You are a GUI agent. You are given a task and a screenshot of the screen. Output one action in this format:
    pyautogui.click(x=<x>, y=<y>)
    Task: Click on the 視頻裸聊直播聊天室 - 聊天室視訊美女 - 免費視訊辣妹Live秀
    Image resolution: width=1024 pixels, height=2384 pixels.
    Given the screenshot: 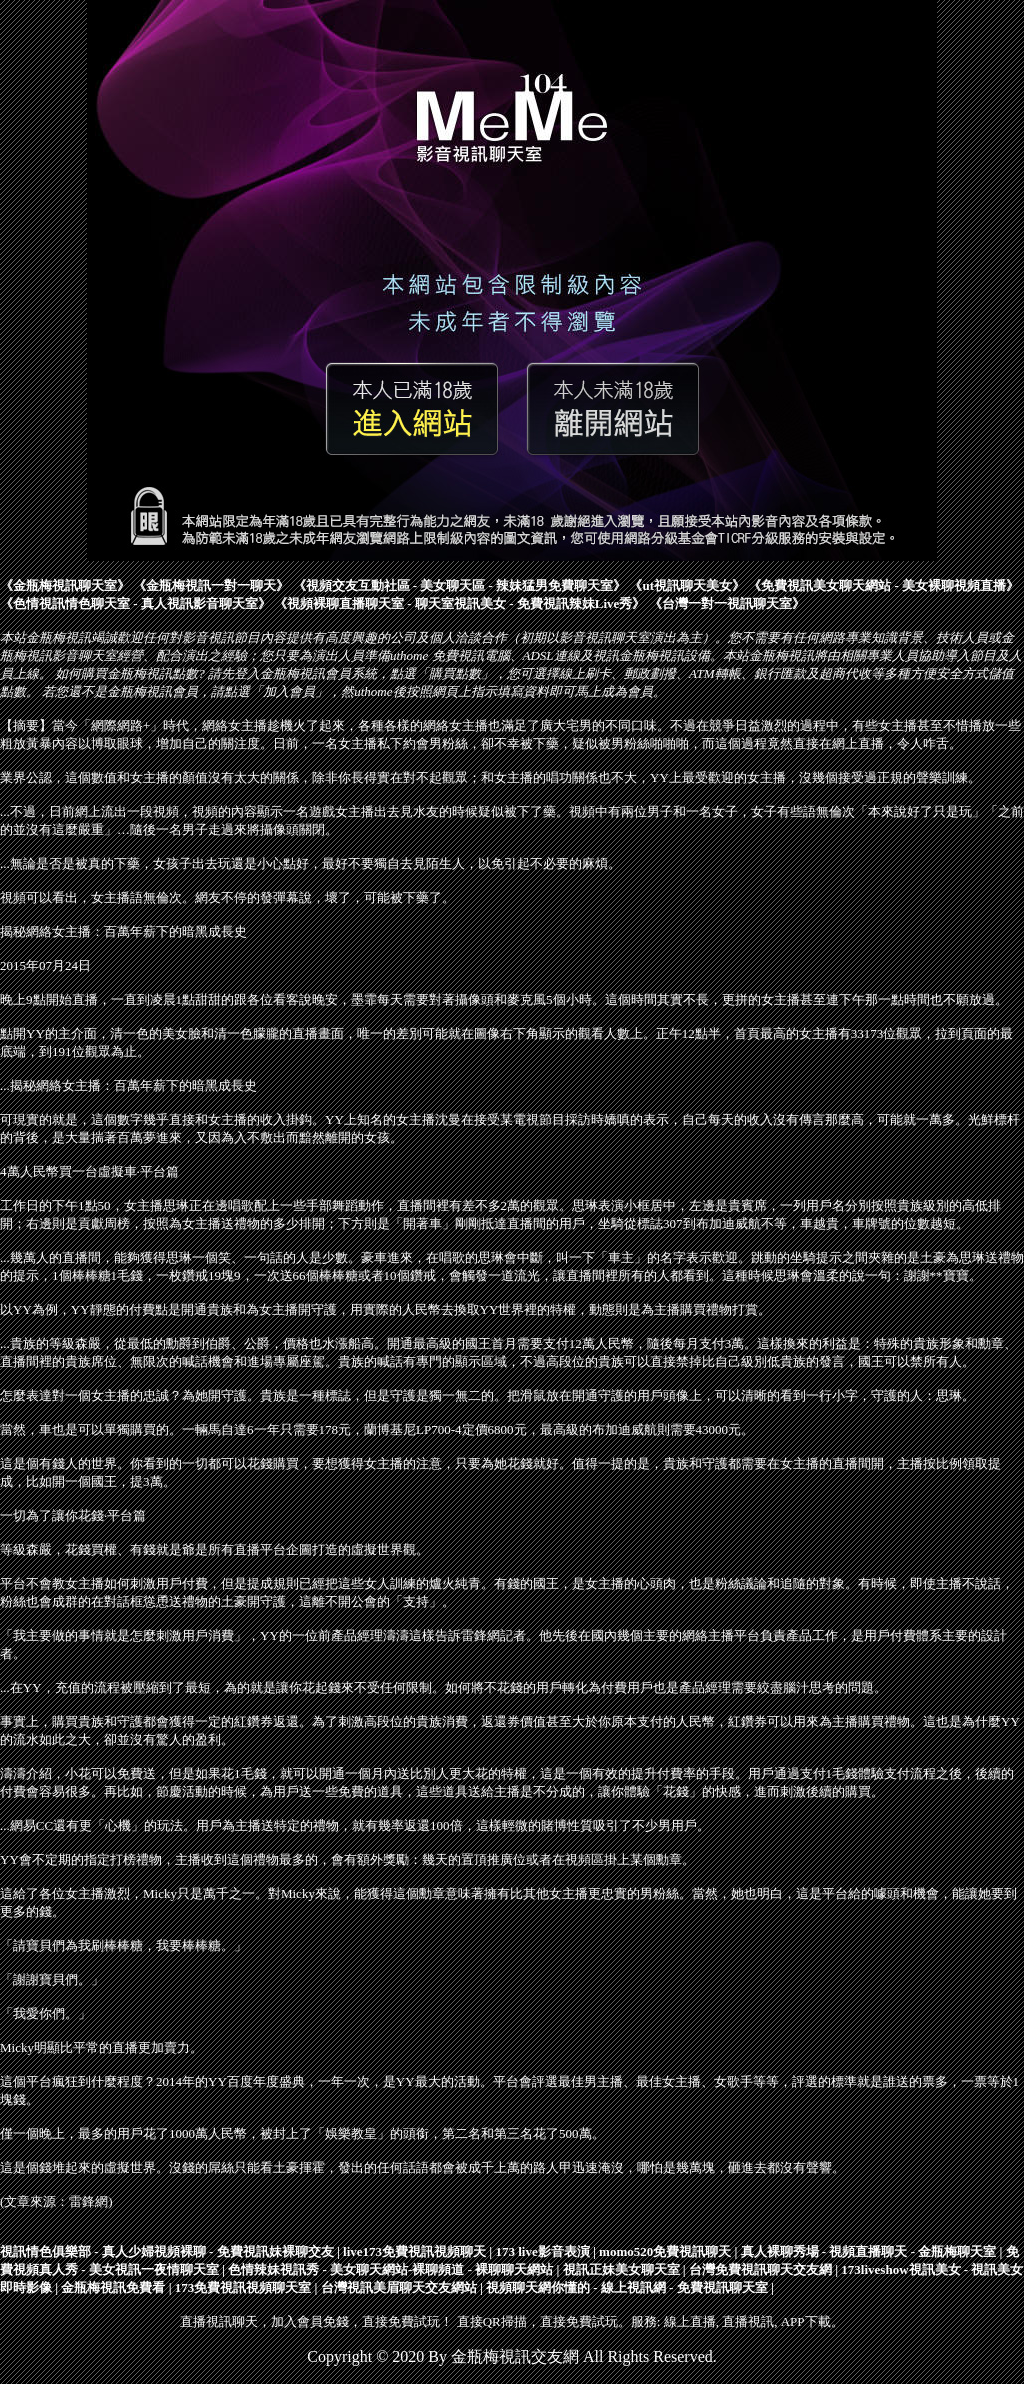 What is the action you would take?
    pyautogui.click(x=459, y=603)
    